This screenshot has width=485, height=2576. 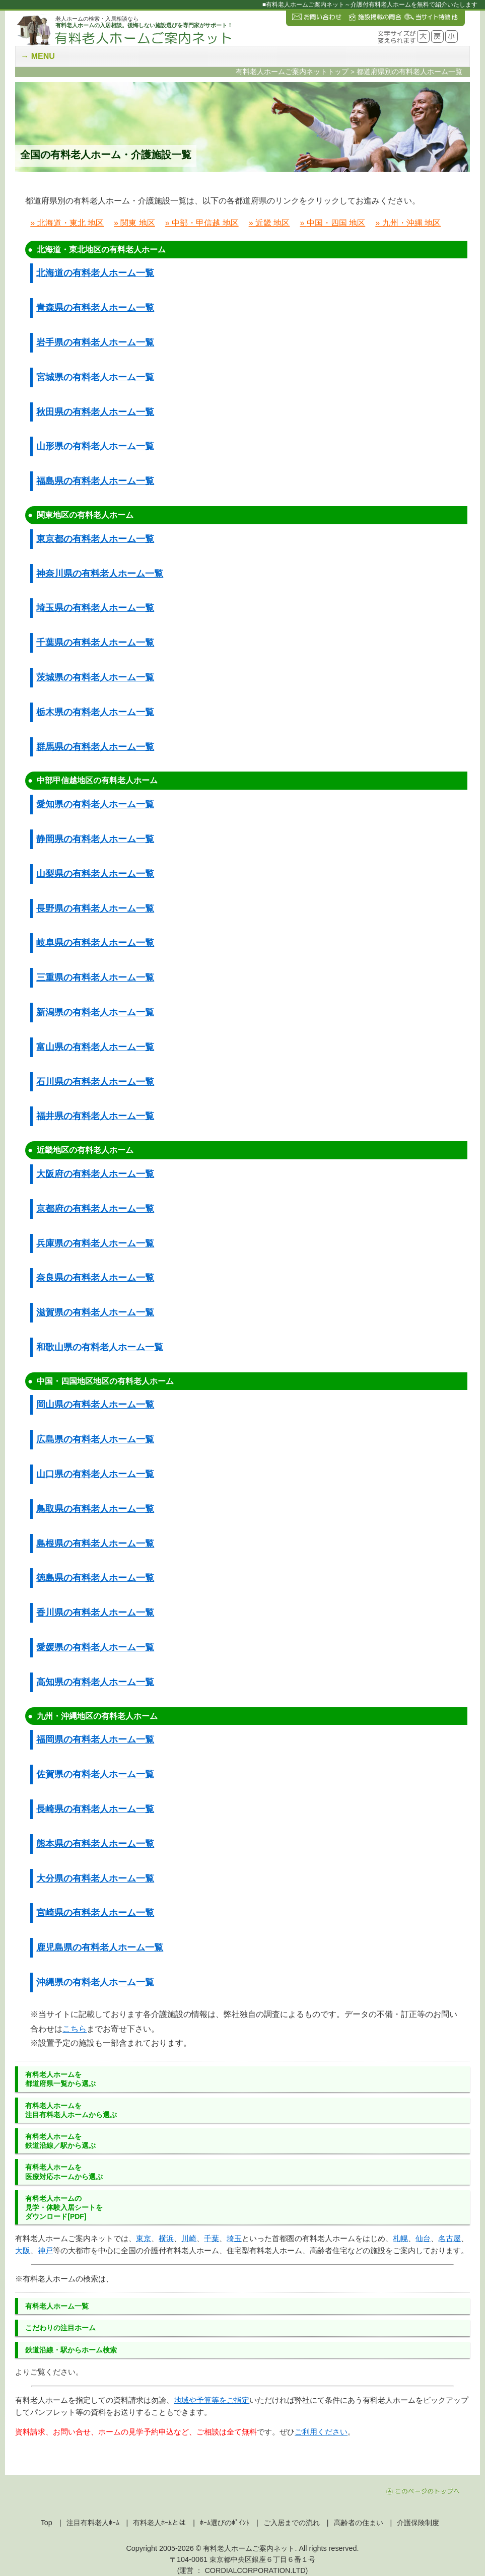 What do you see at coordinates (234, 2238) in the screenshot?
I see `埼玉` at bounding box center [234, 2238].